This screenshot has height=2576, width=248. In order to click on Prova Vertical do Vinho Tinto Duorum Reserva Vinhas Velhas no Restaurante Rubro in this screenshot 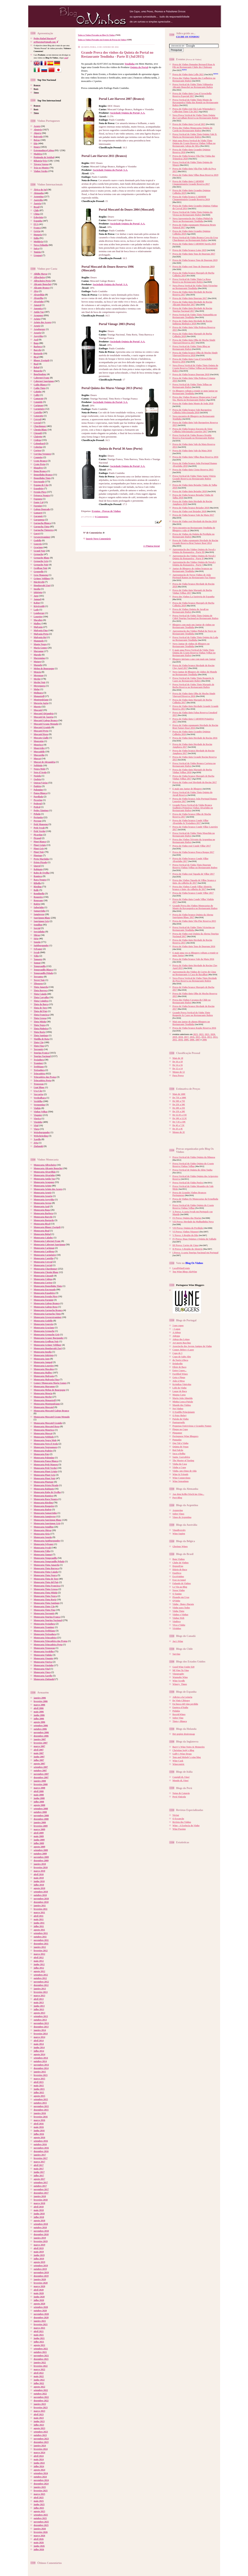, I will do `click(194, 866)`.